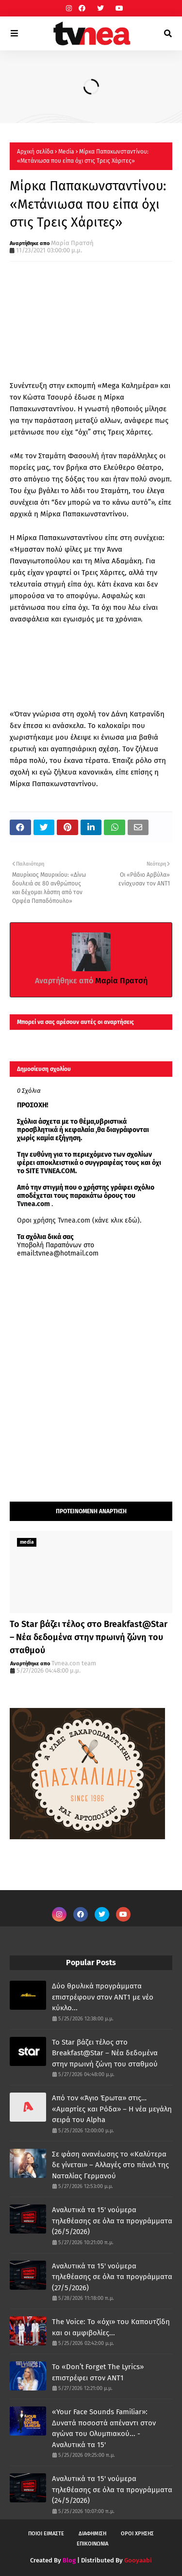  Describe the element at coordinates (92, 2544) in the screenshot. I see `ΕΠΙΚΟΙΝΩΝΙΑ` at that location.